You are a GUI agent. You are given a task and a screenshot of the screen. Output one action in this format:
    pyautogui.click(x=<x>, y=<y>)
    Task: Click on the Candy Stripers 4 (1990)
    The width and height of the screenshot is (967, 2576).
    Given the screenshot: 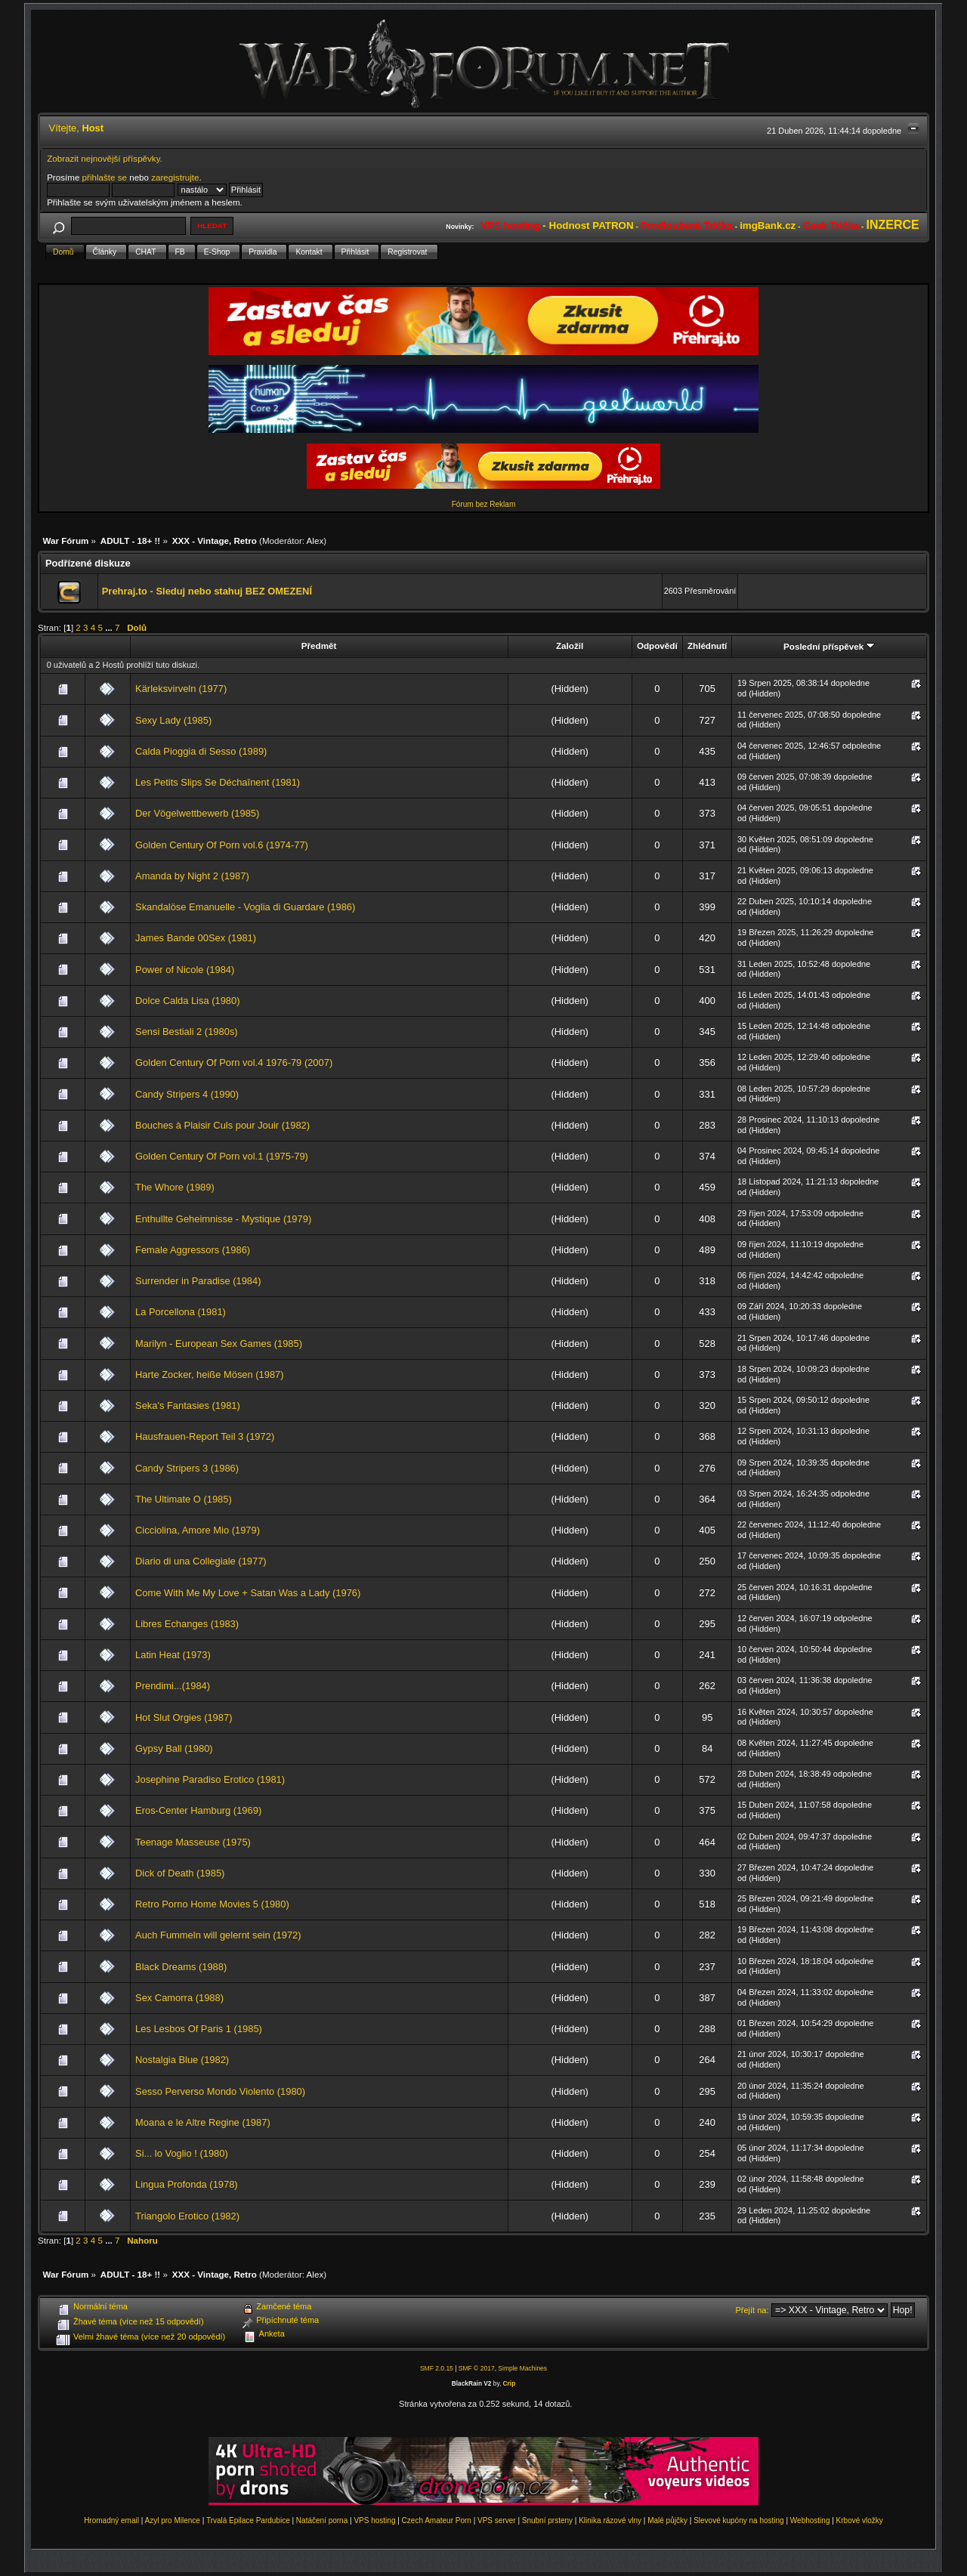 What is the action you would take?
    pyautogui.click(x=187, y=1094)
    